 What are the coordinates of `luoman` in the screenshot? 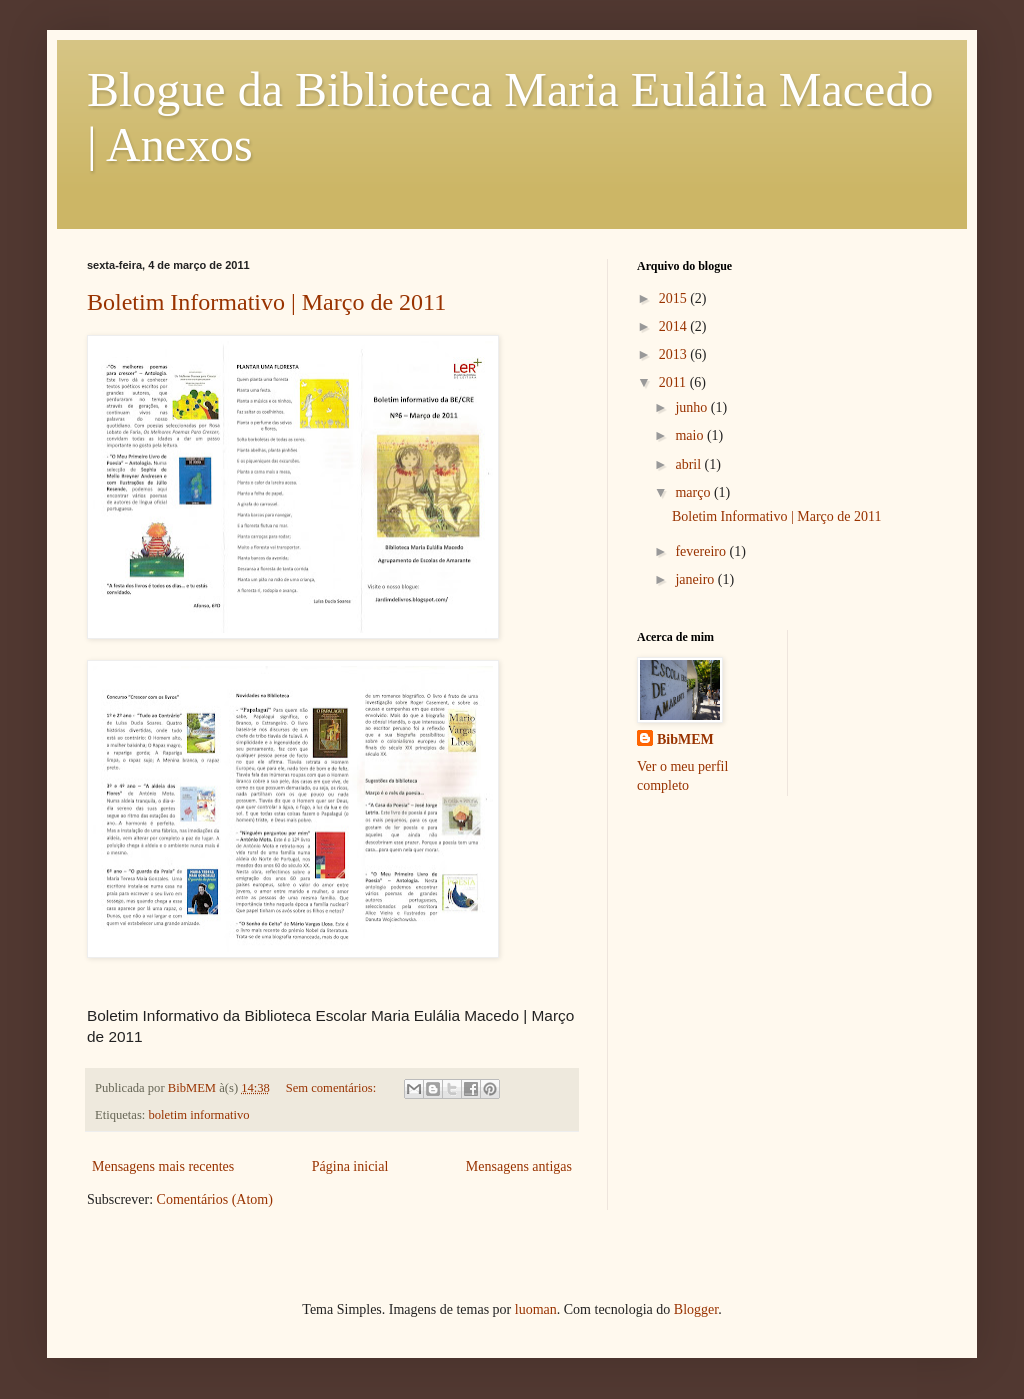 It's located at (536, 1309).